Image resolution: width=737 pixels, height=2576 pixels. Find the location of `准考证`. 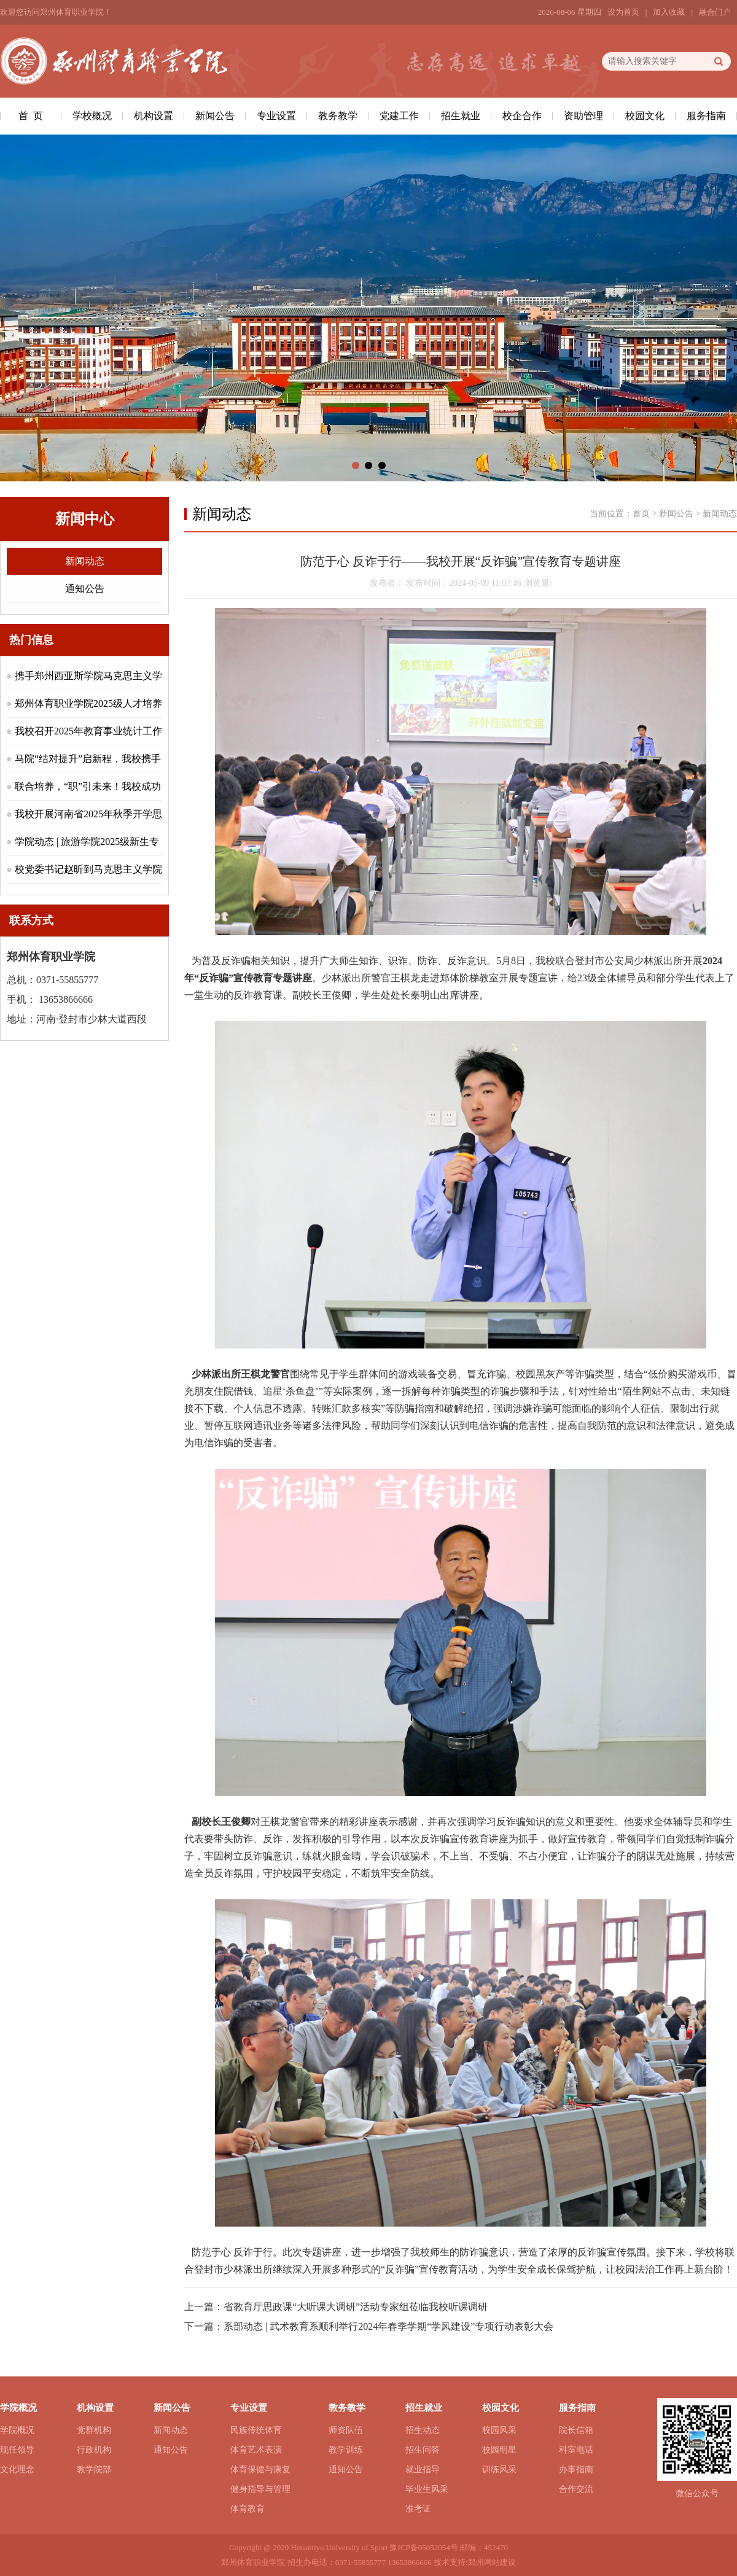

准考证 is located at coordinates (418, 2508).